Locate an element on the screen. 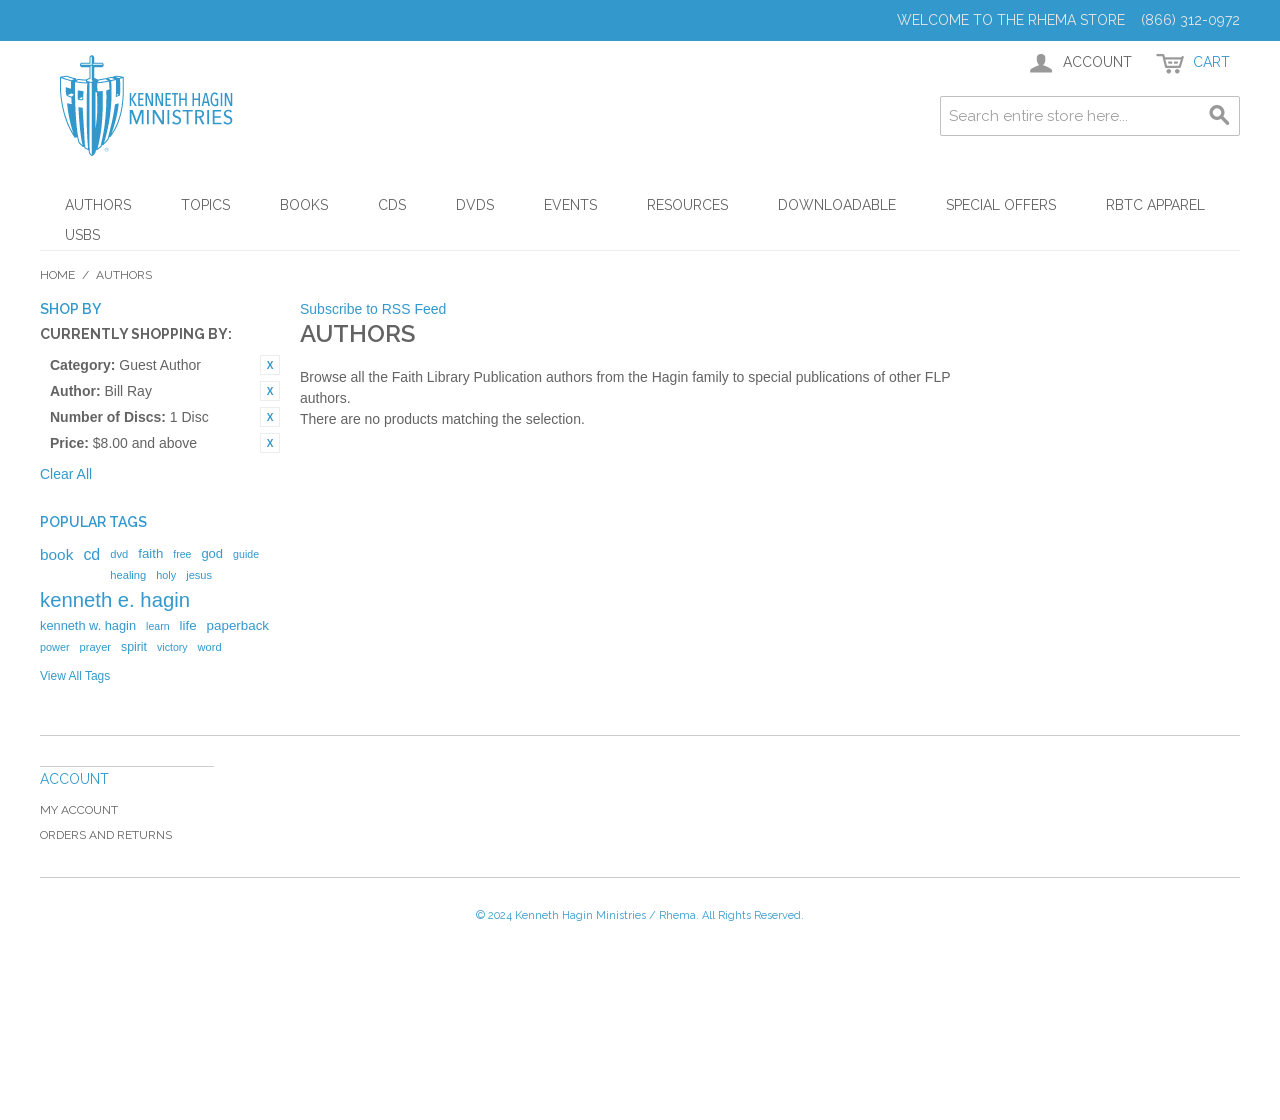 This screenshot has width=1280, height=1120. free is located at coordinates (182, 554).